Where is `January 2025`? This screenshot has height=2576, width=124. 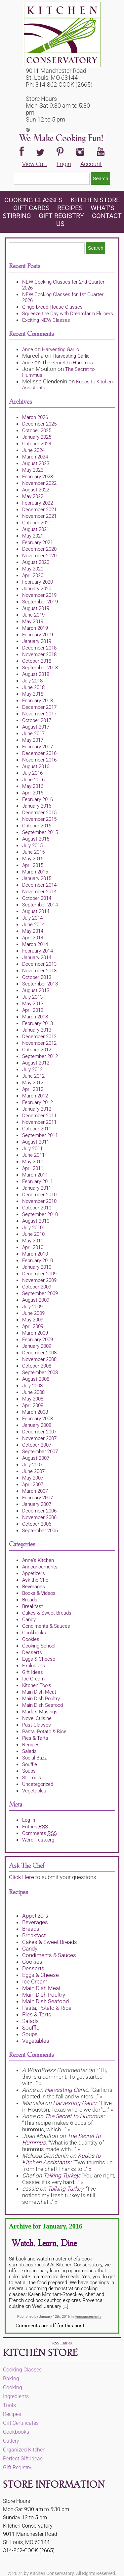
January 2025 is located at coordinates (36, 437).